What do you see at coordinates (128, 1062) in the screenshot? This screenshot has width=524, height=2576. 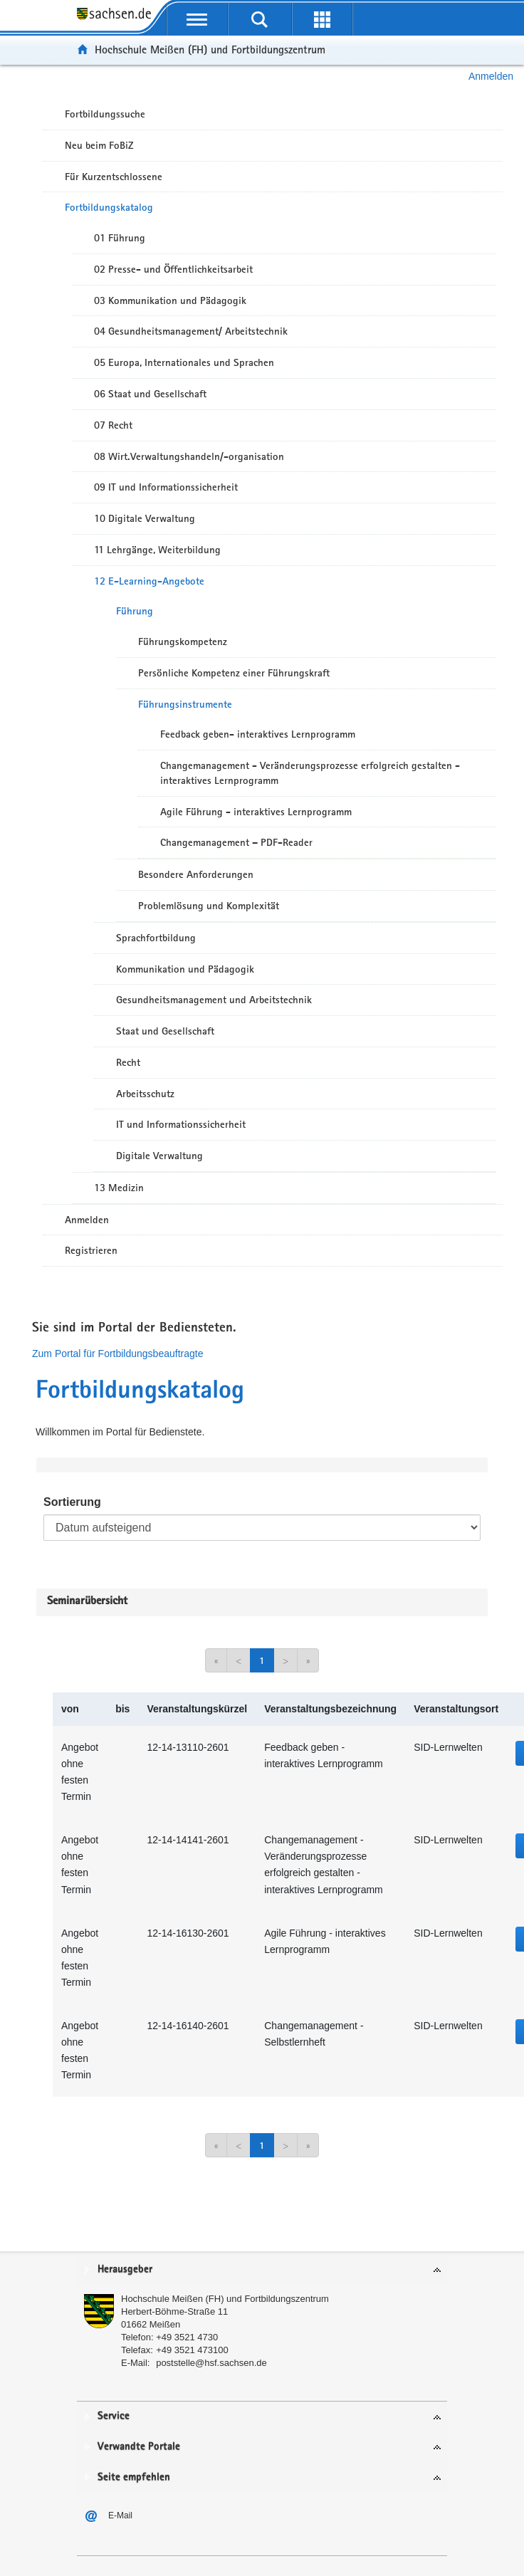 I see `Recht` at bounding box center [128, 1062].